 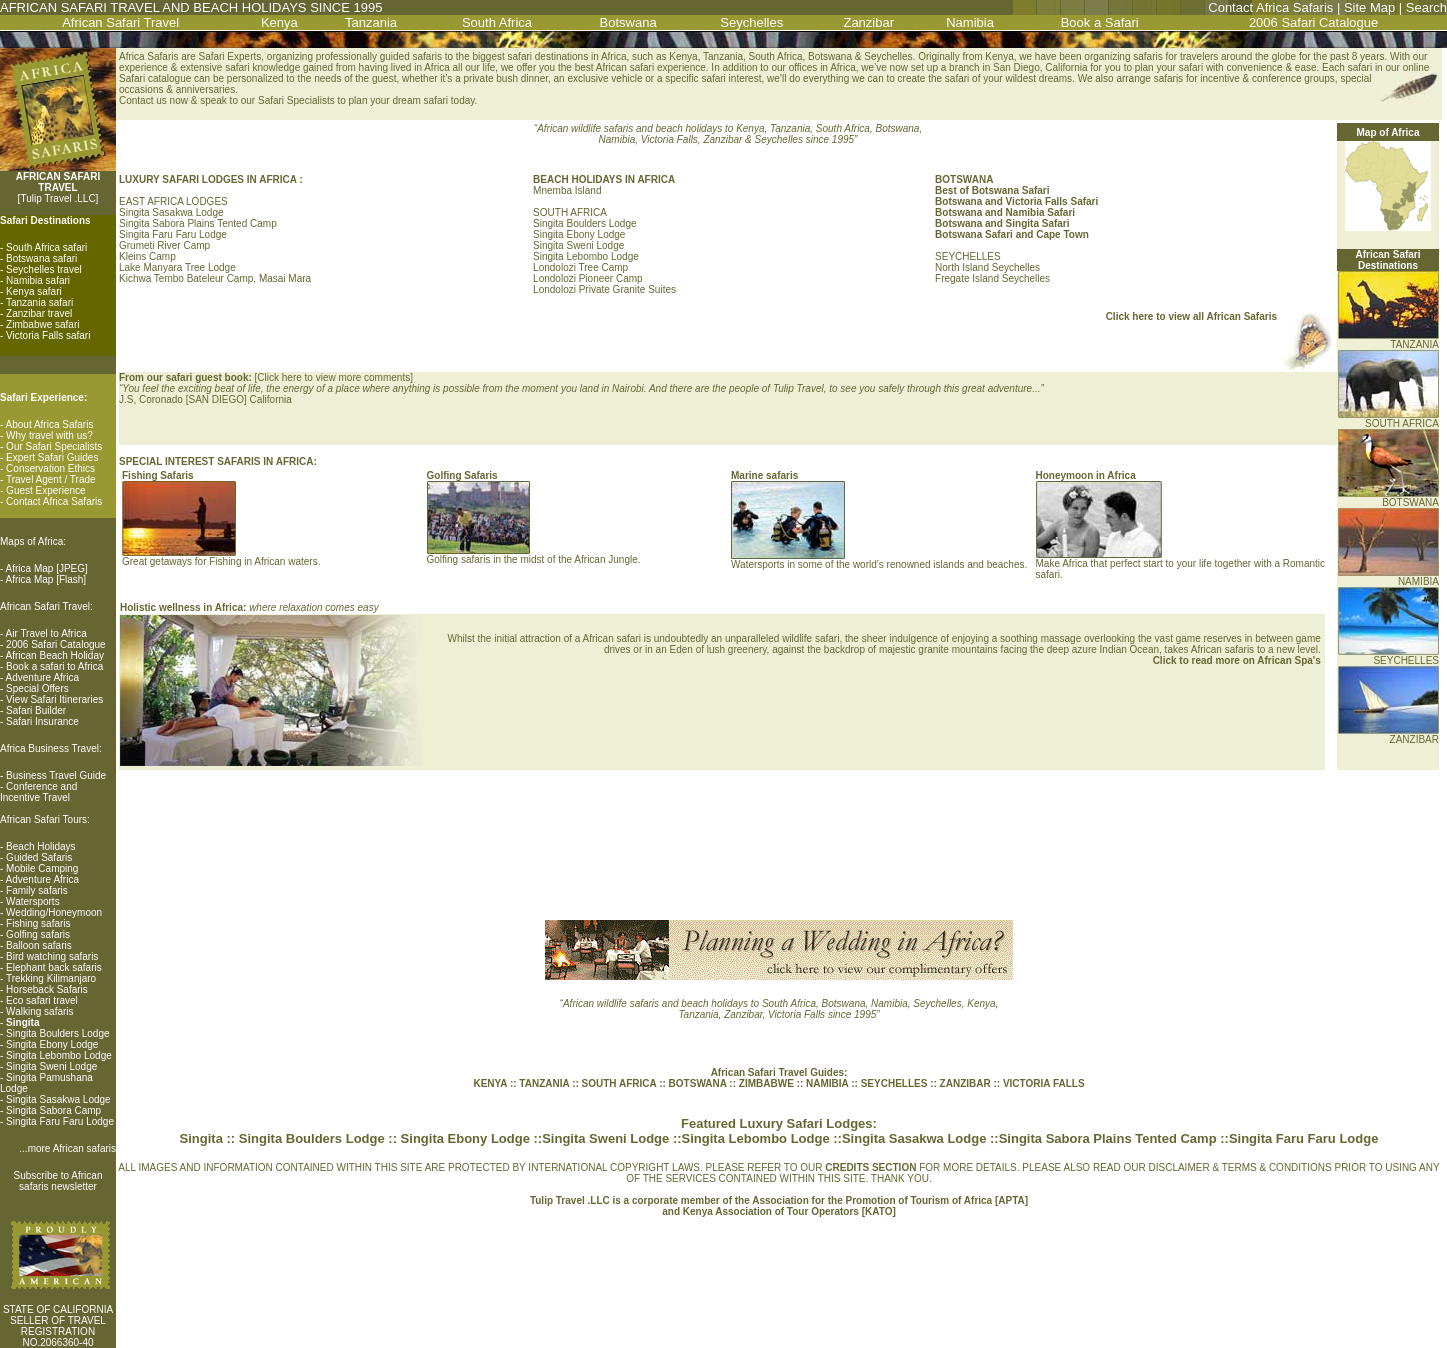 I want to click on Singita Boulders Lodge, so click(x=57, y=1033).